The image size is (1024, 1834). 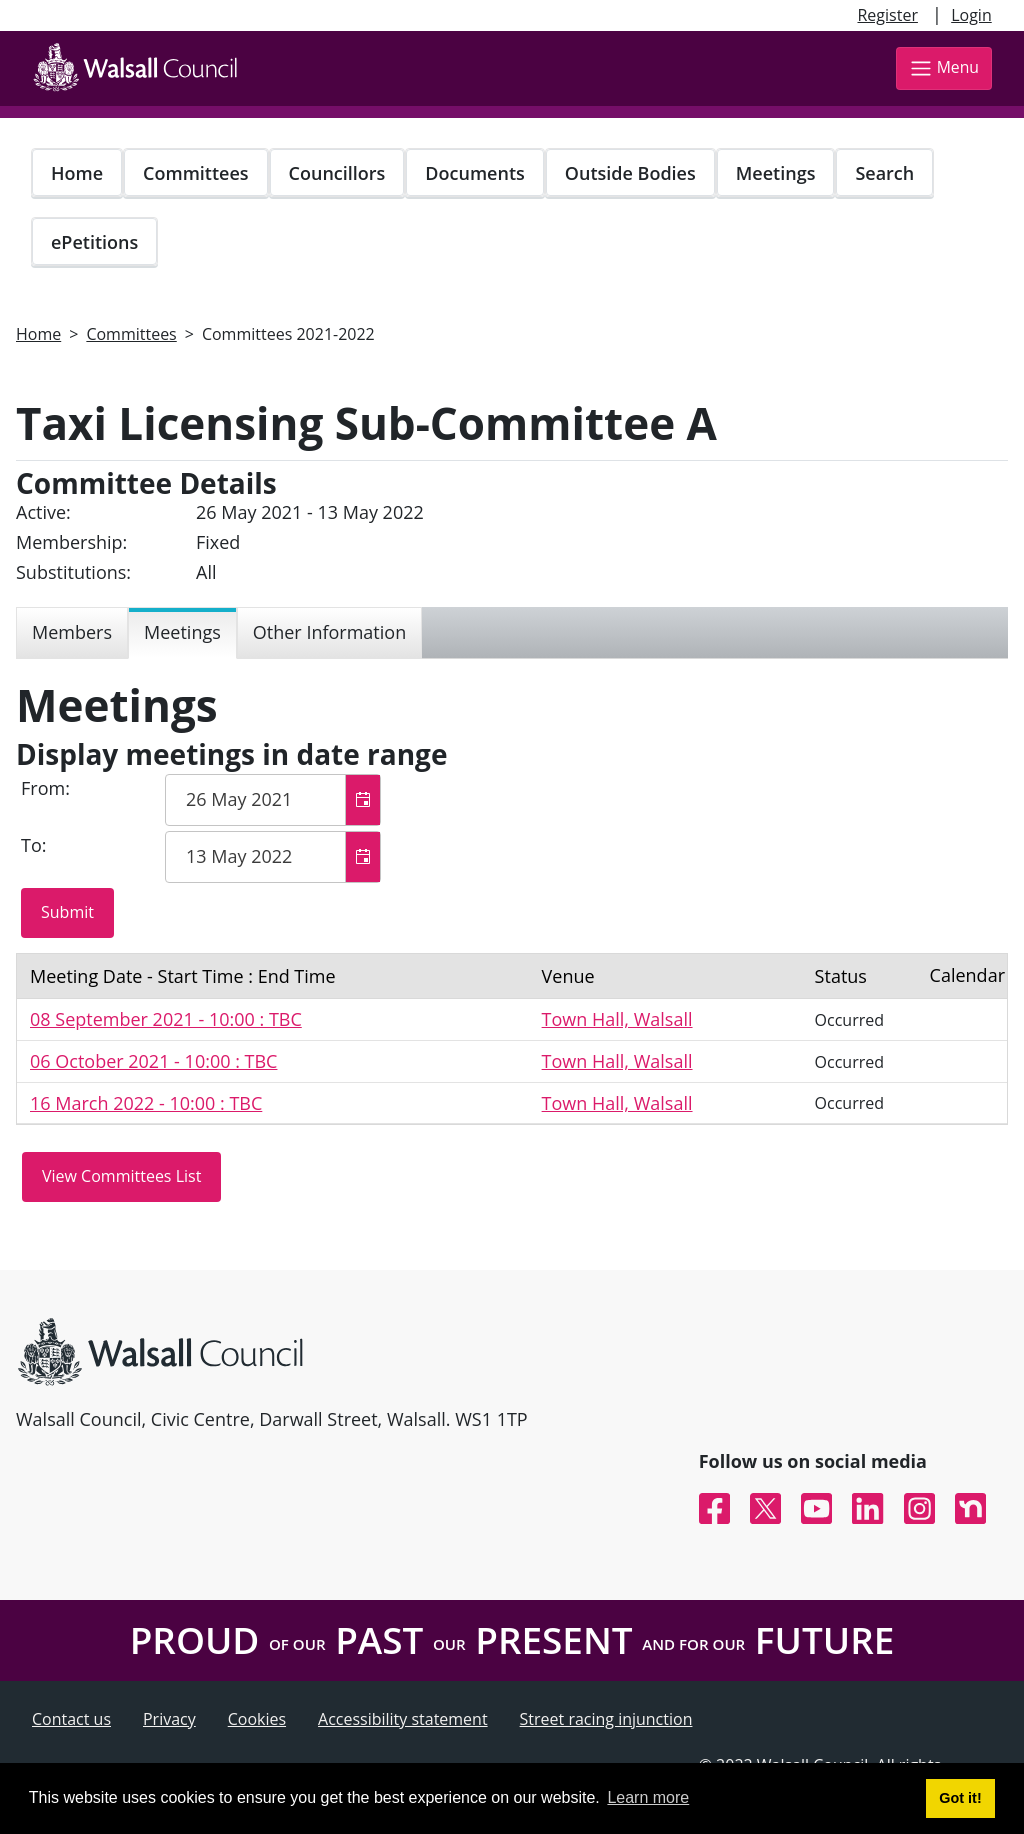 I want to click on 16 March 2022 - 10:00 : TBC, so click(x=146, y=1103).